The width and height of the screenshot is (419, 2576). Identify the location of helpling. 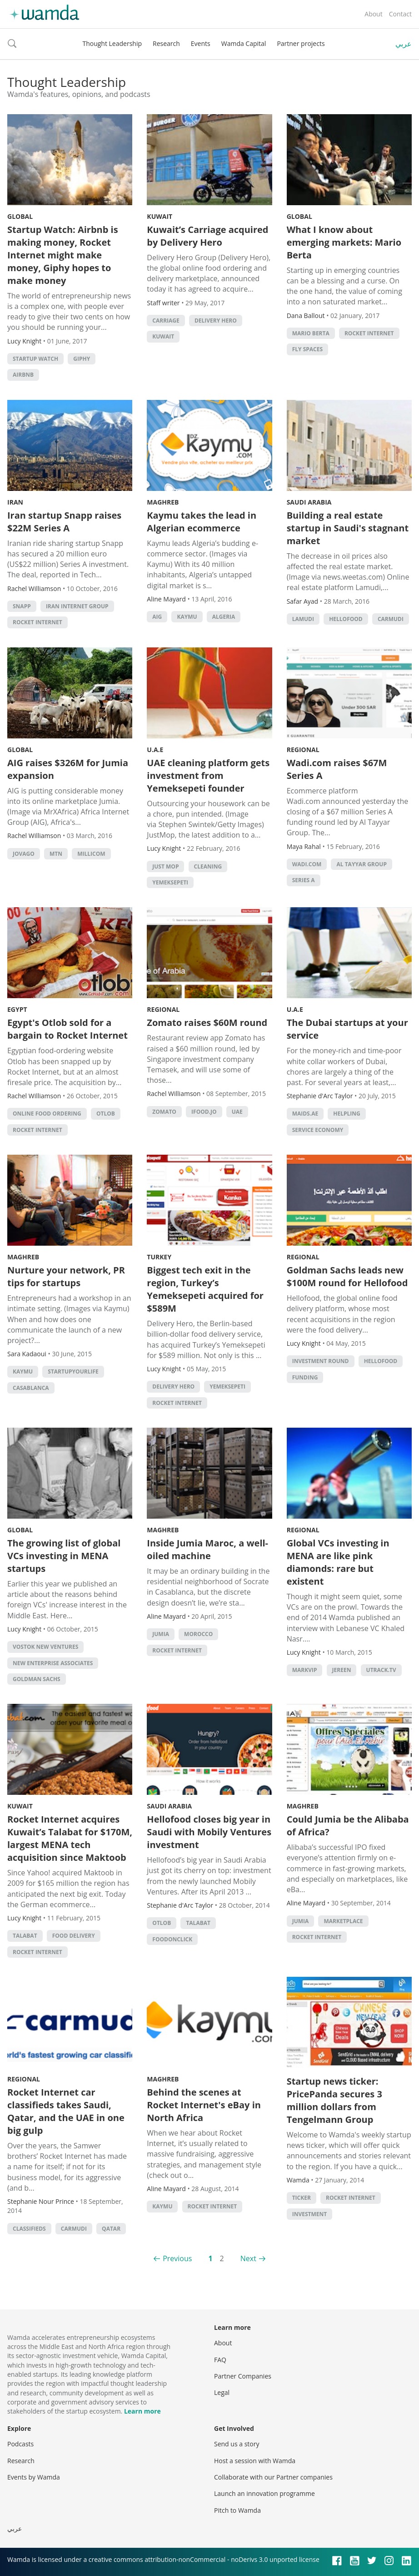
(346, 1113).